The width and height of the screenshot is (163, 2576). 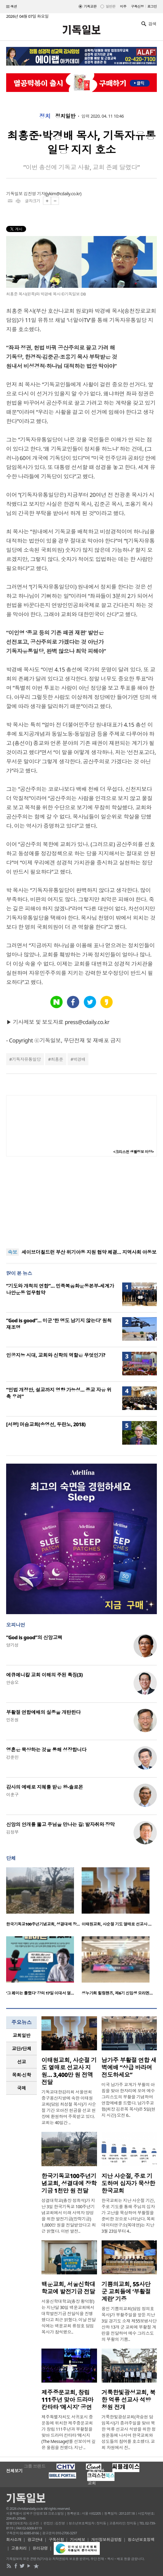 I want to click on 지난 사순절, 주로 기도하며 십자가 묵상한 한국교회, so click(x=128, y=2183).